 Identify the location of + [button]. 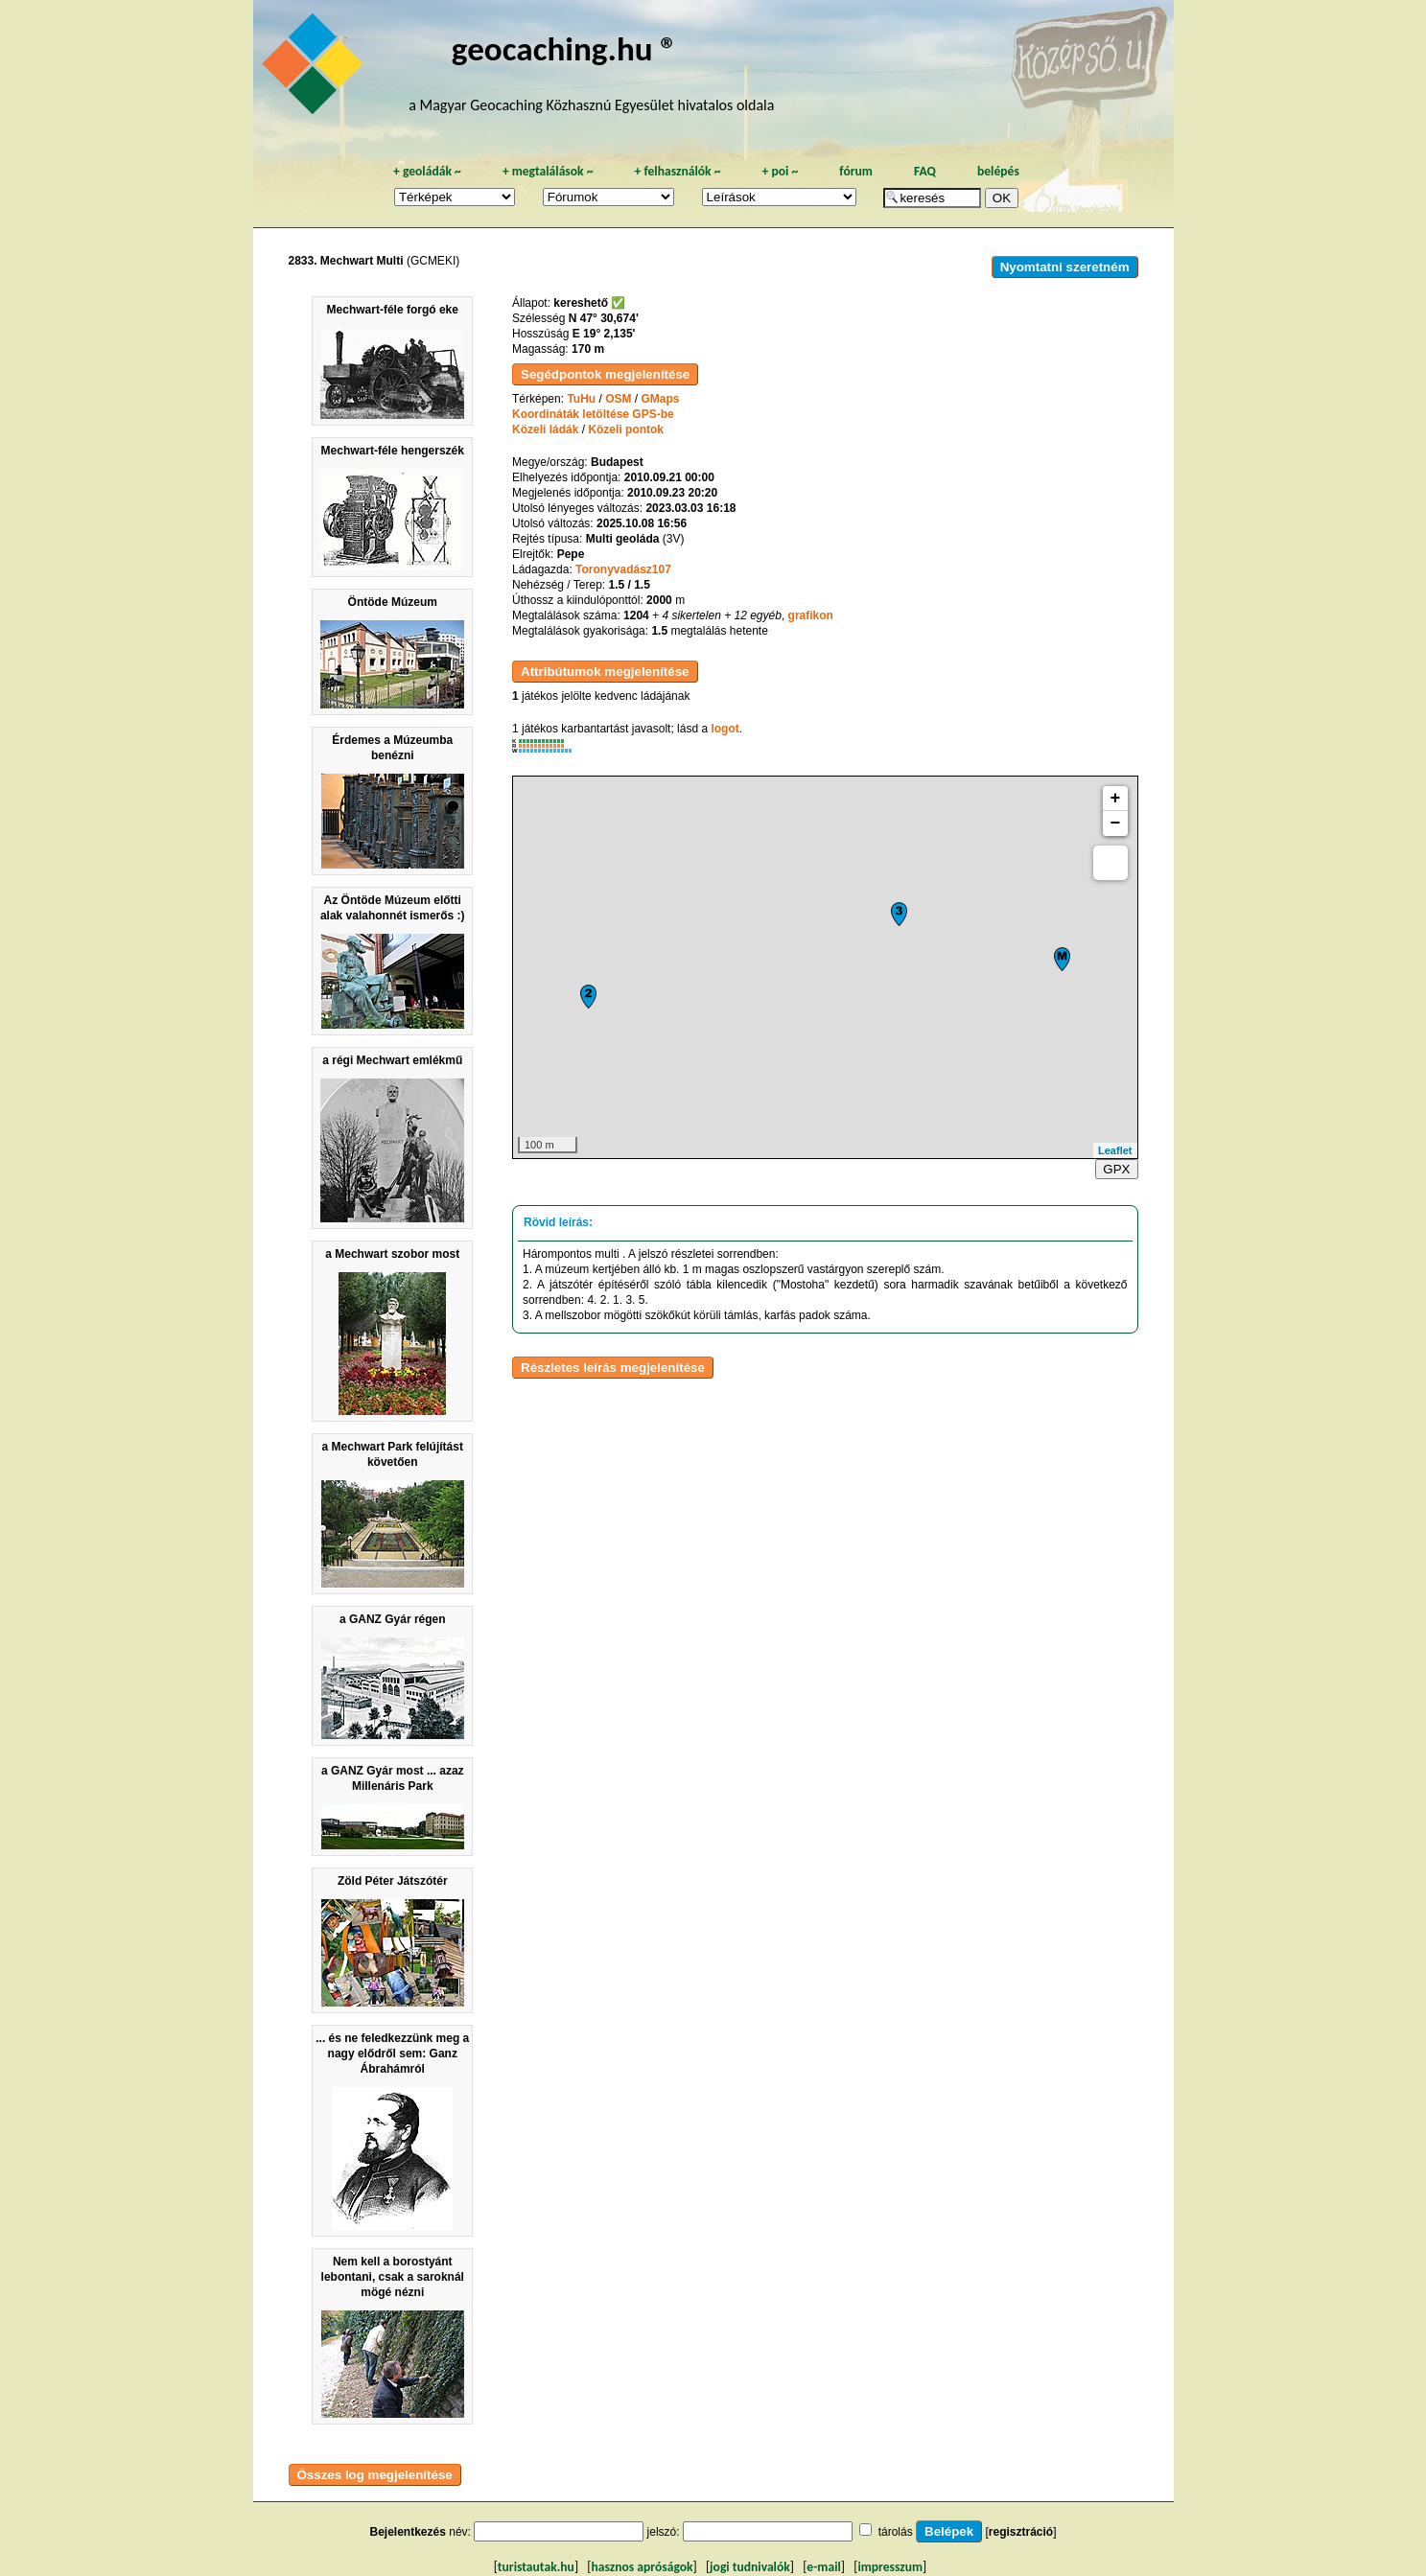
(1115, 798).